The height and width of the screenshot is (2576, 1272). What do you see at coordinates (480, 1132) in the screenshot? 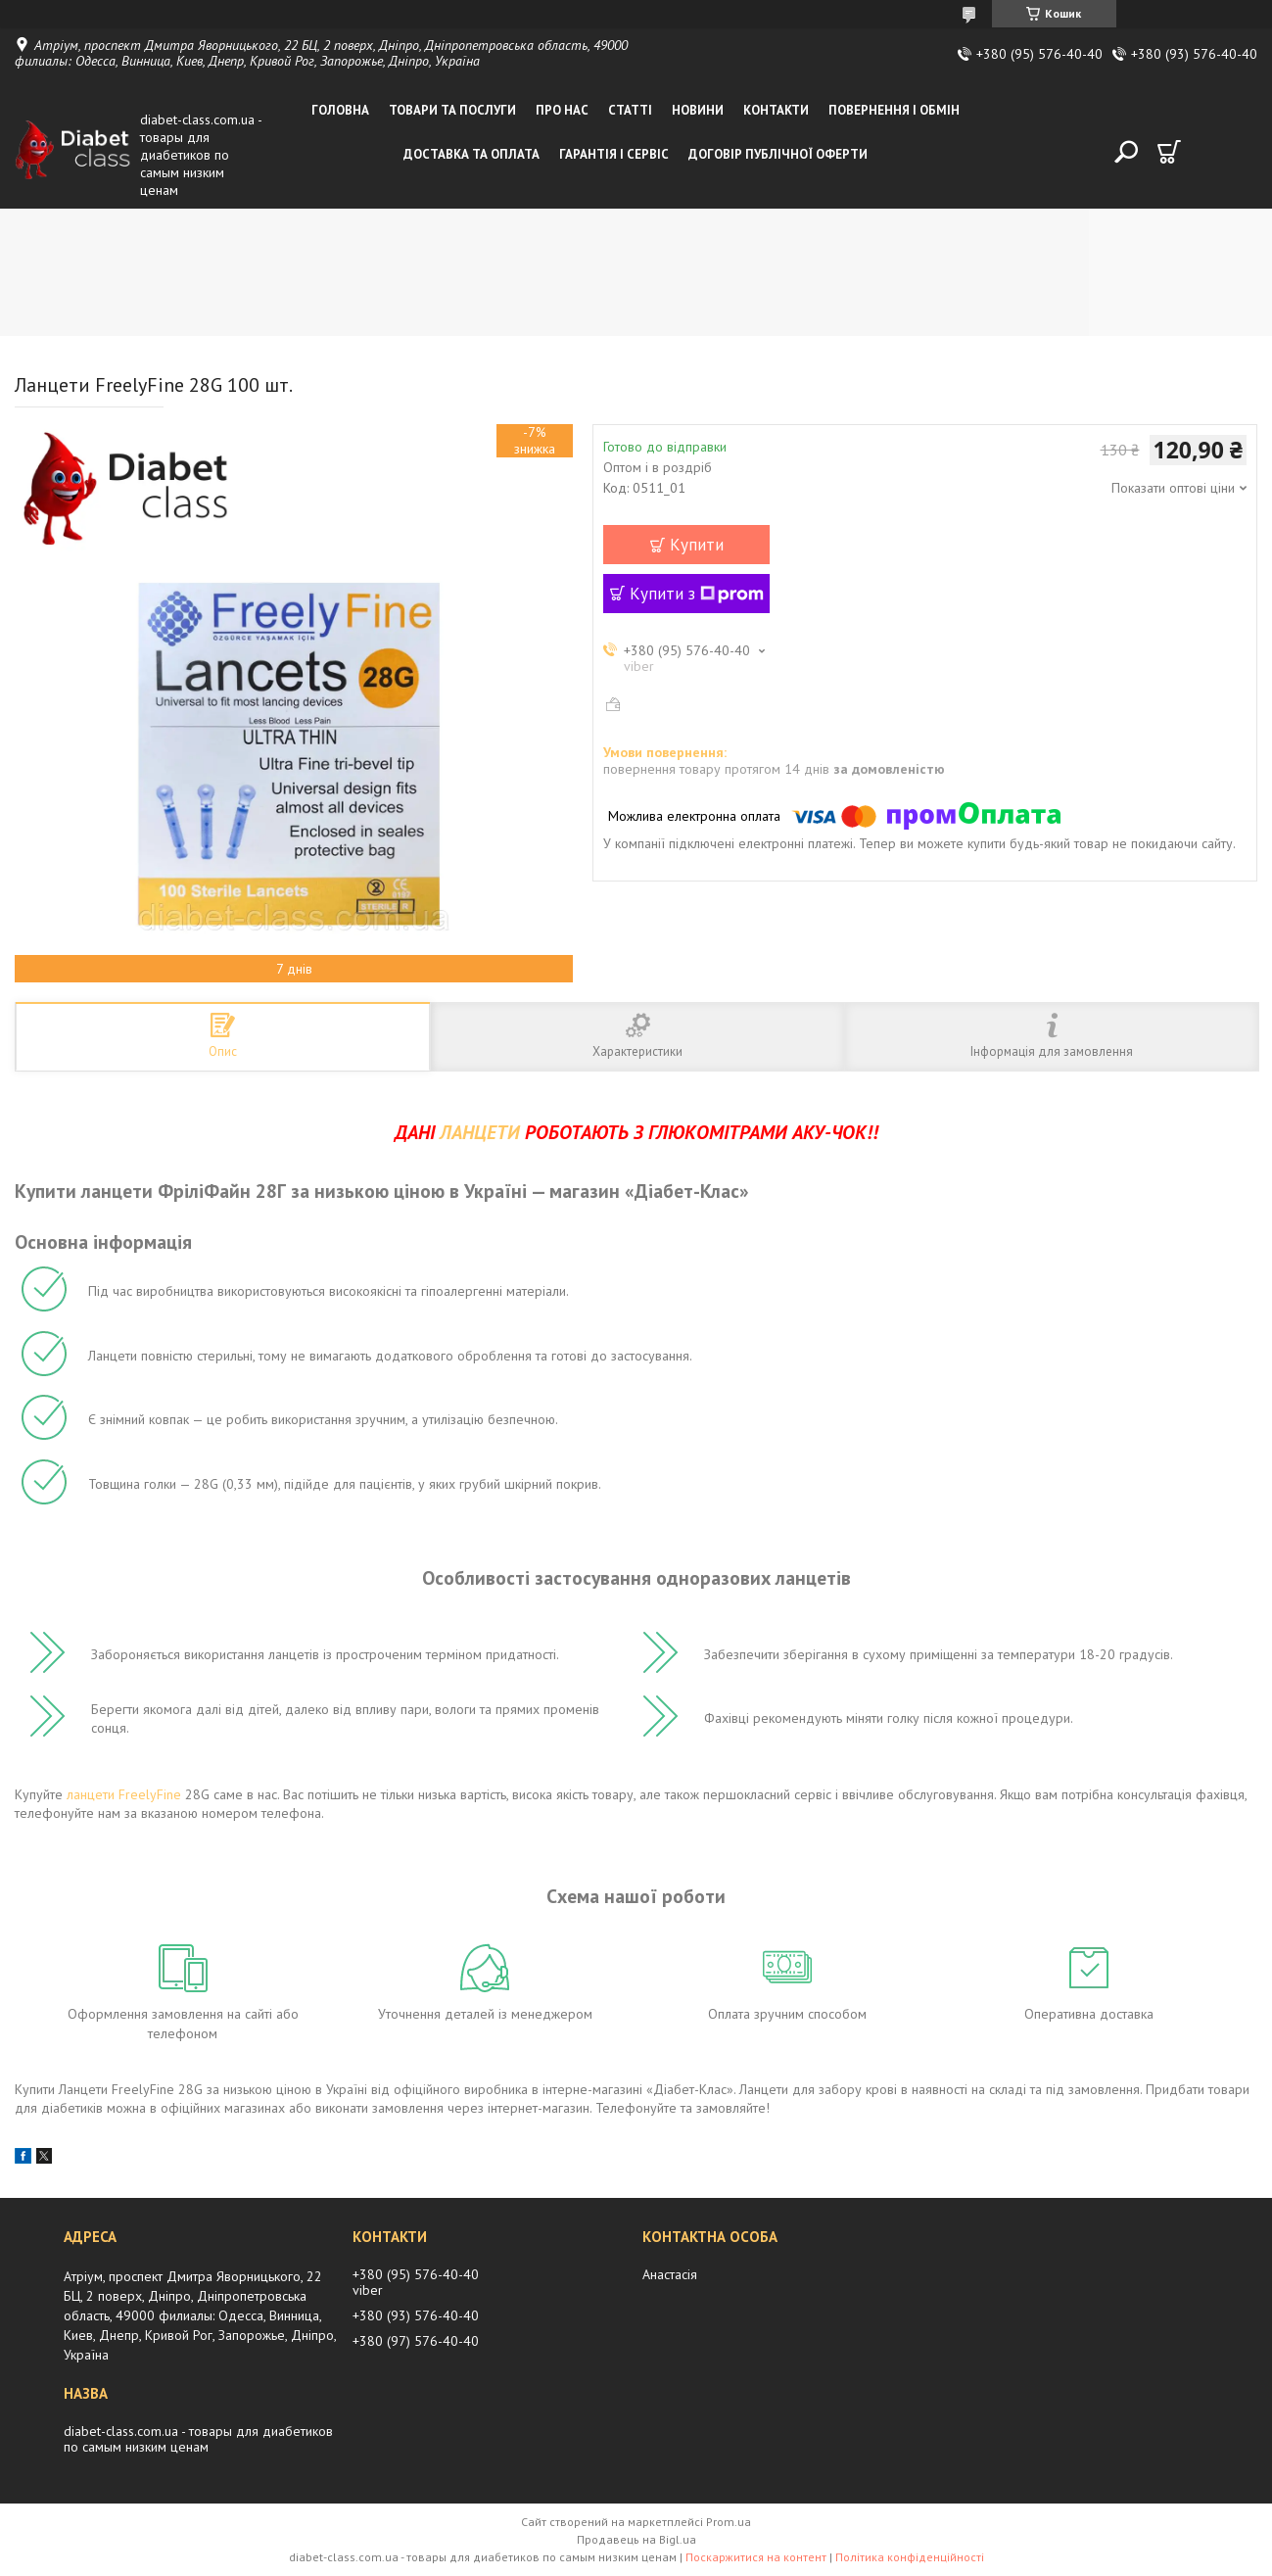
I see `ЛАНЦЕТИ` at bounding box center [480, 1132].